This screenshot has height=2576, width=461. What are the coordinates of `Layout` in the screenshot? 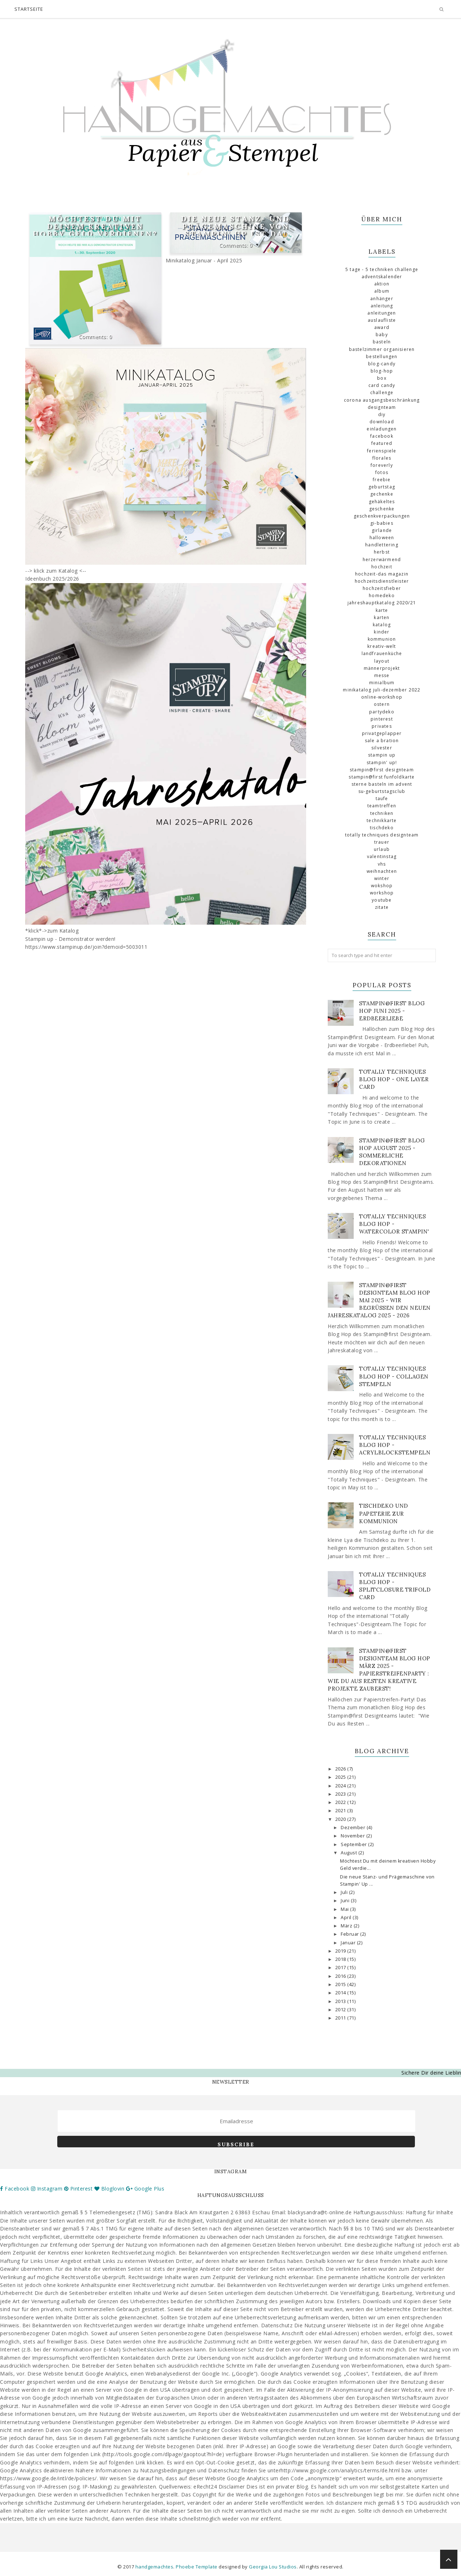 It's located at (381, 661).